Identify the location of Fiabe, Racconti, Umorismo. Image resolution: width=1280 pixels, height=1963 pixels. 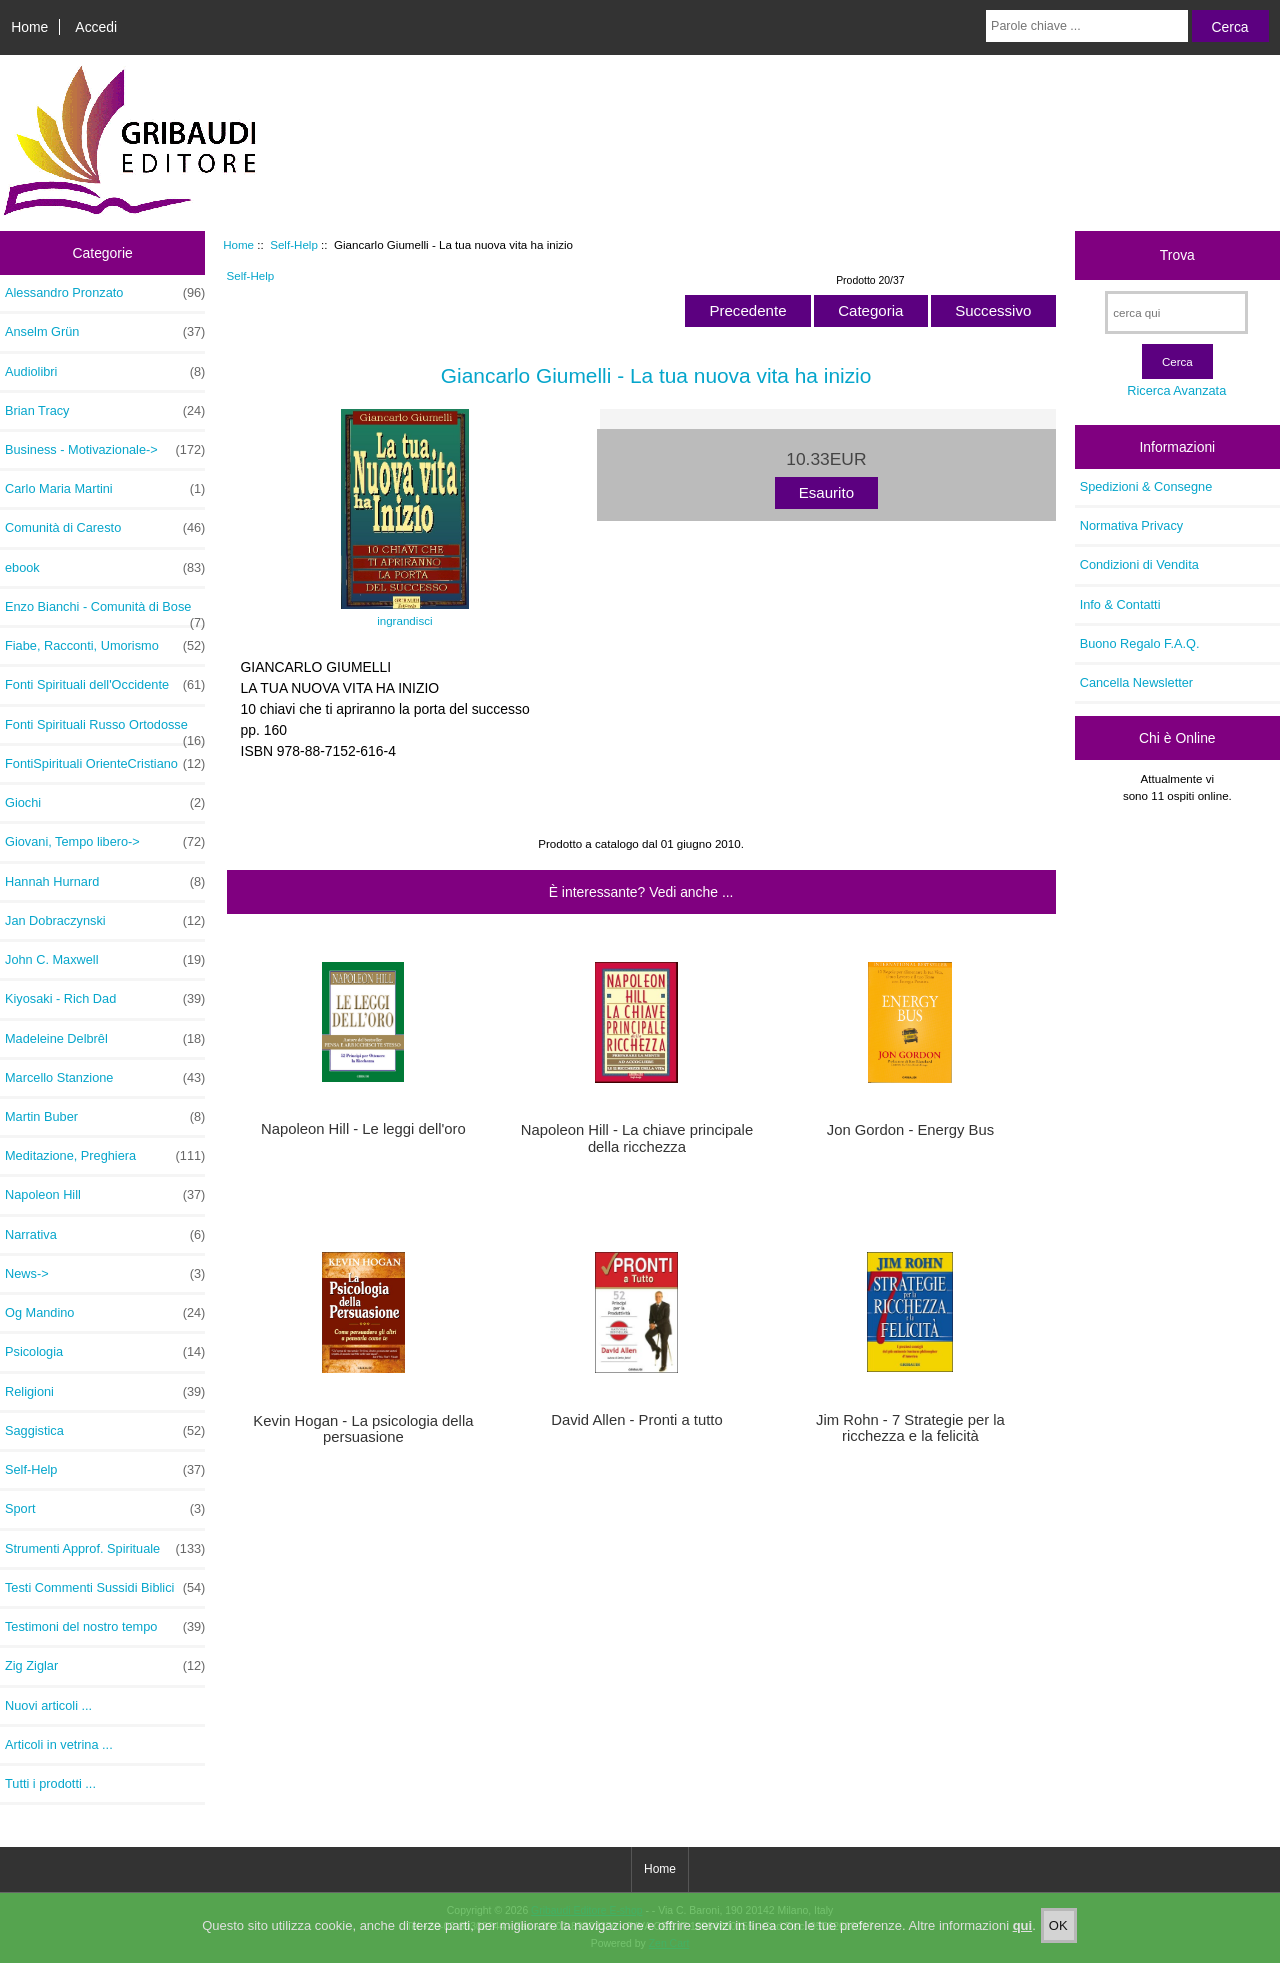
(105, 646).